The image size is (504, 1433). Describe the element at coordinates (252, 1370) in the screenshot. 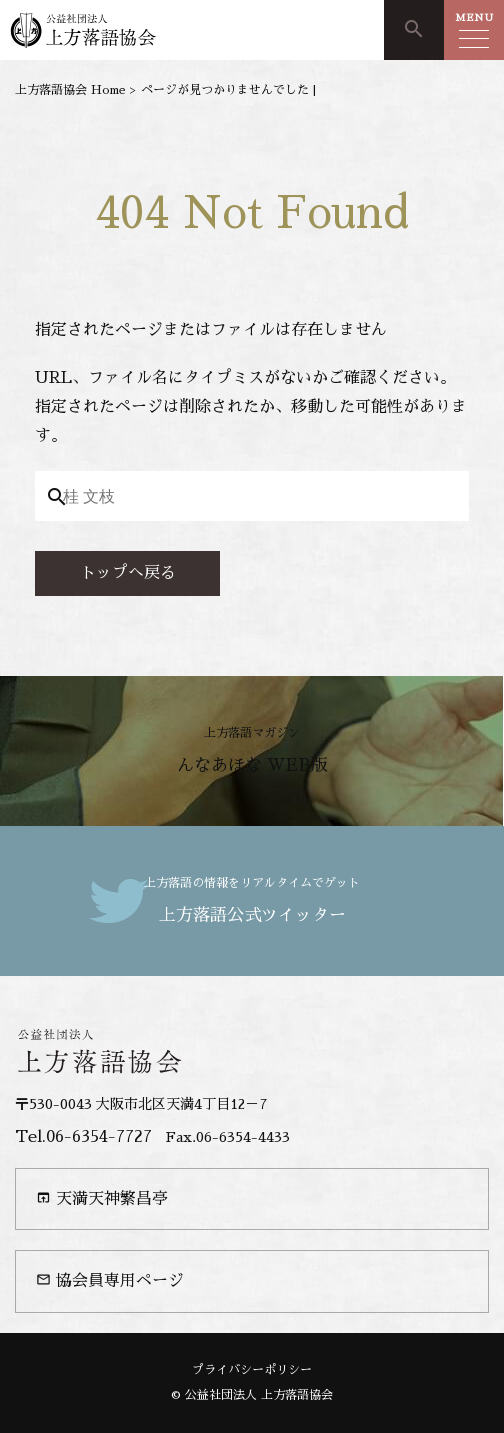

I see `プライバシーポリシー` at that location.